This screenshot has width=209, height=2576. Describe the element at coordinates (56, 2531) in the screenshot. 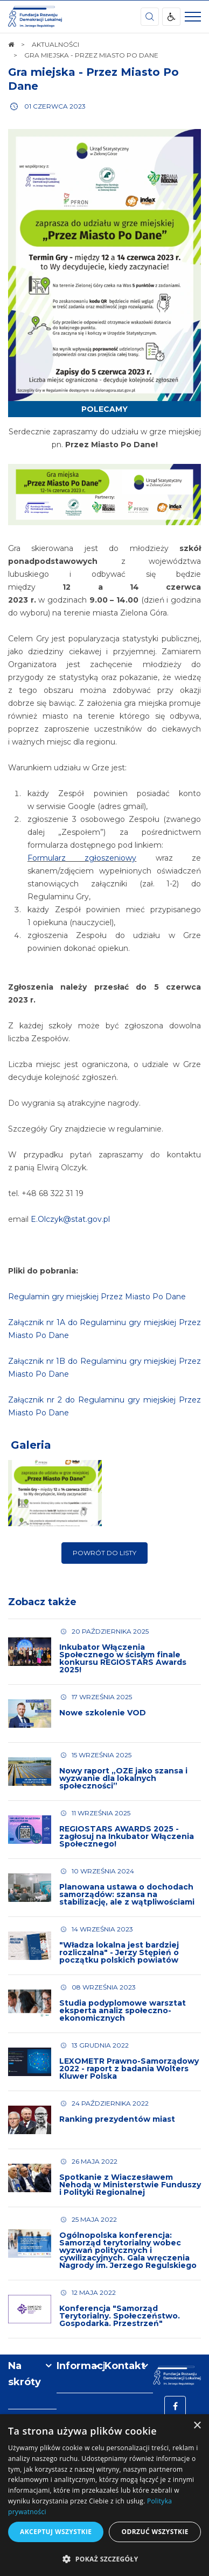

I see `Akceptuj wszystkie [button]` at that location.